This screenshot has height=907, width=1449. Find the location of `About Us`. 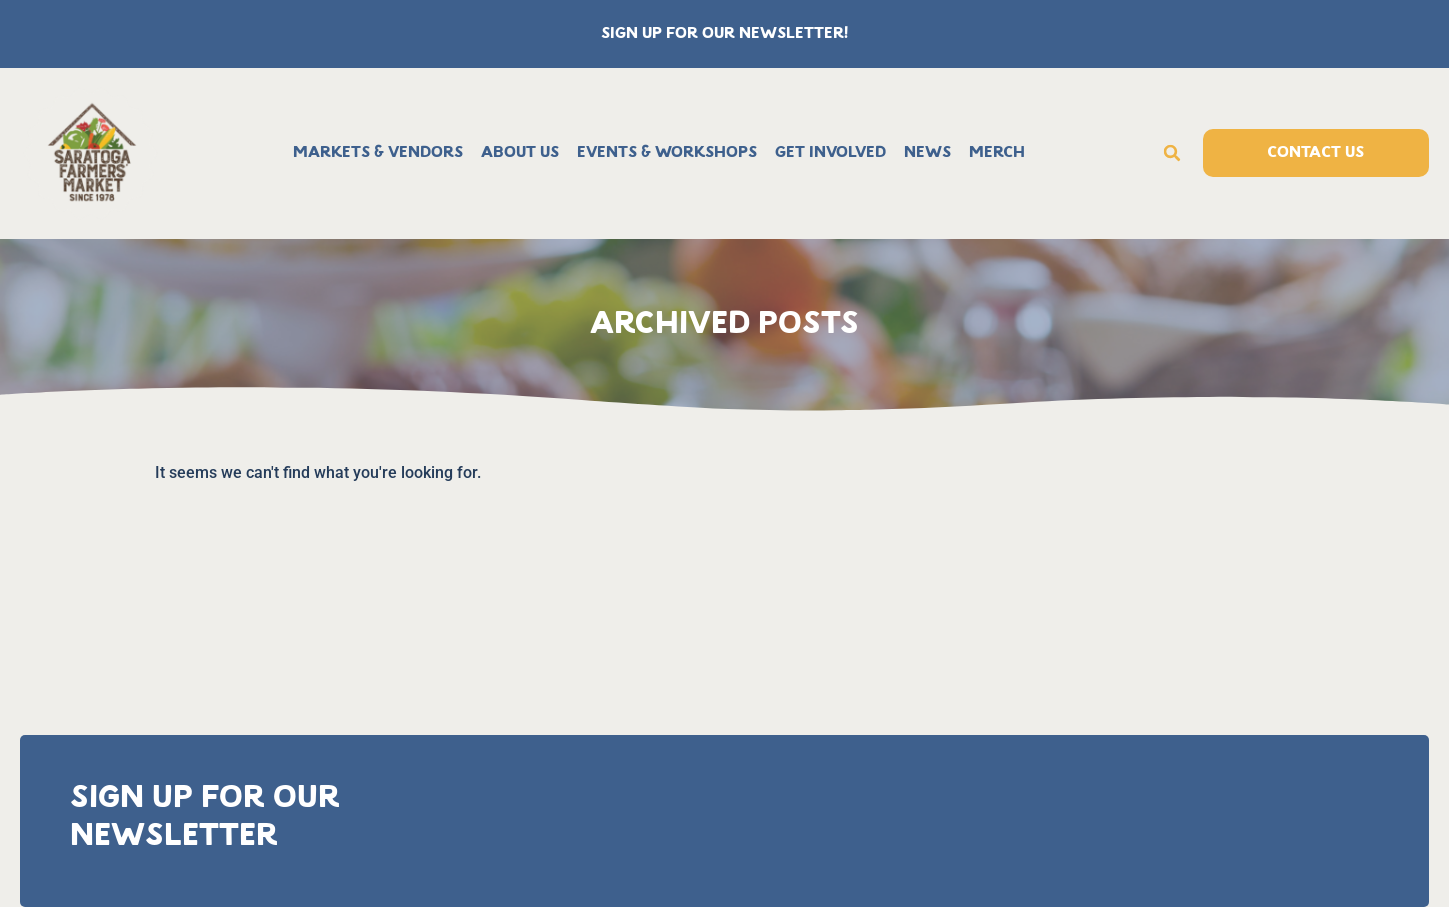

About Us is located at coordinates (520, 153).